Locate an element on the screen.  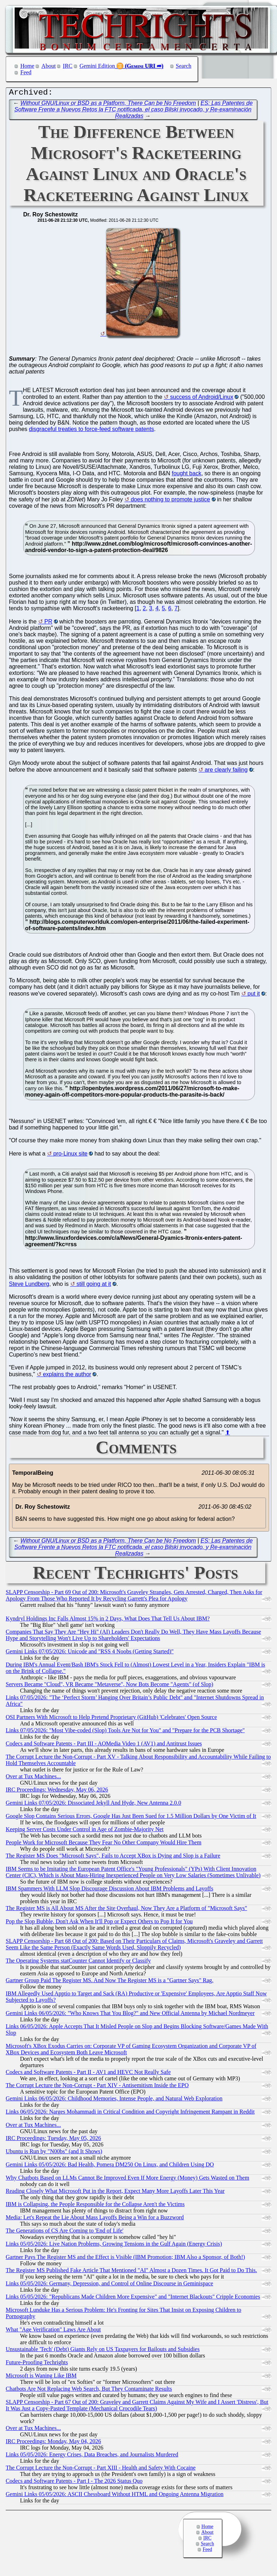
Links 07/05/2026: "Most Vibe-coded (Slop) Tools Are Not for You" and "Prepare for the PCB Shortage" is located at coordinates (125, 1732).